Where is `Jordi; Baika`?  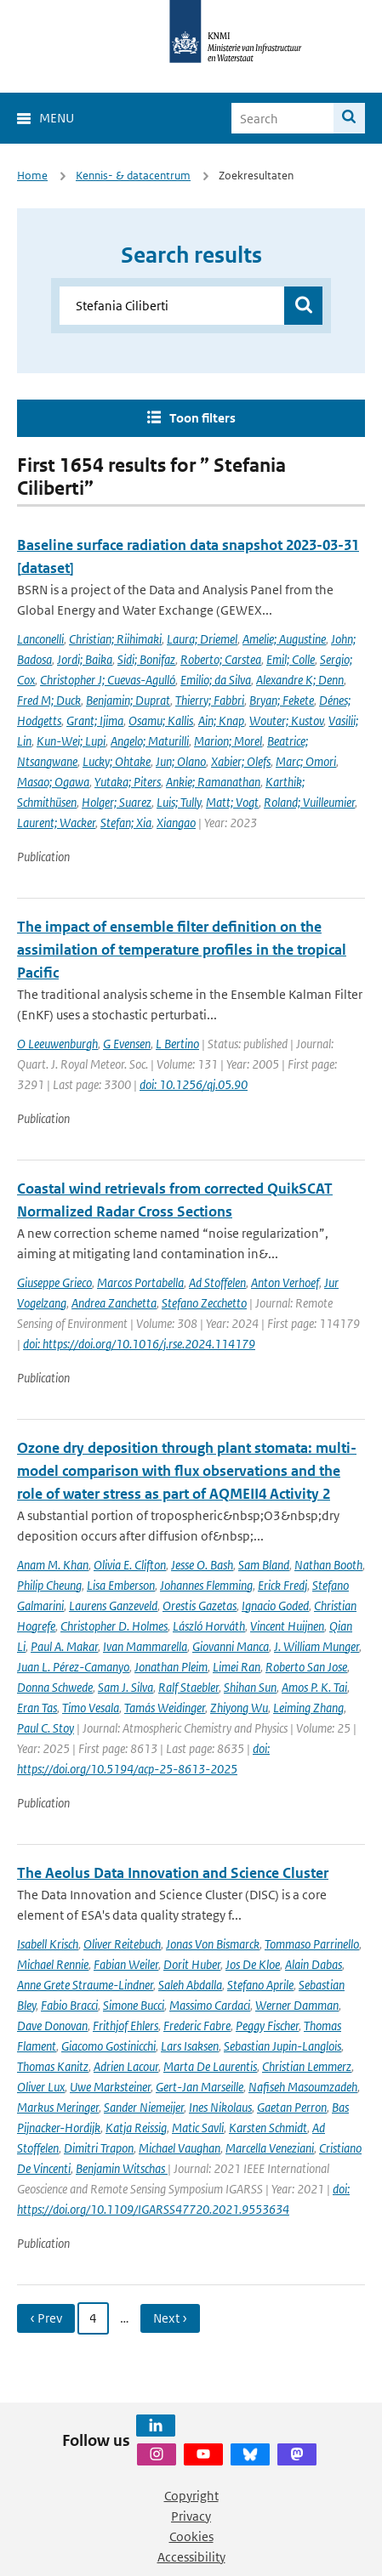
Jordi; Baika is located at coordinates (84, 659).